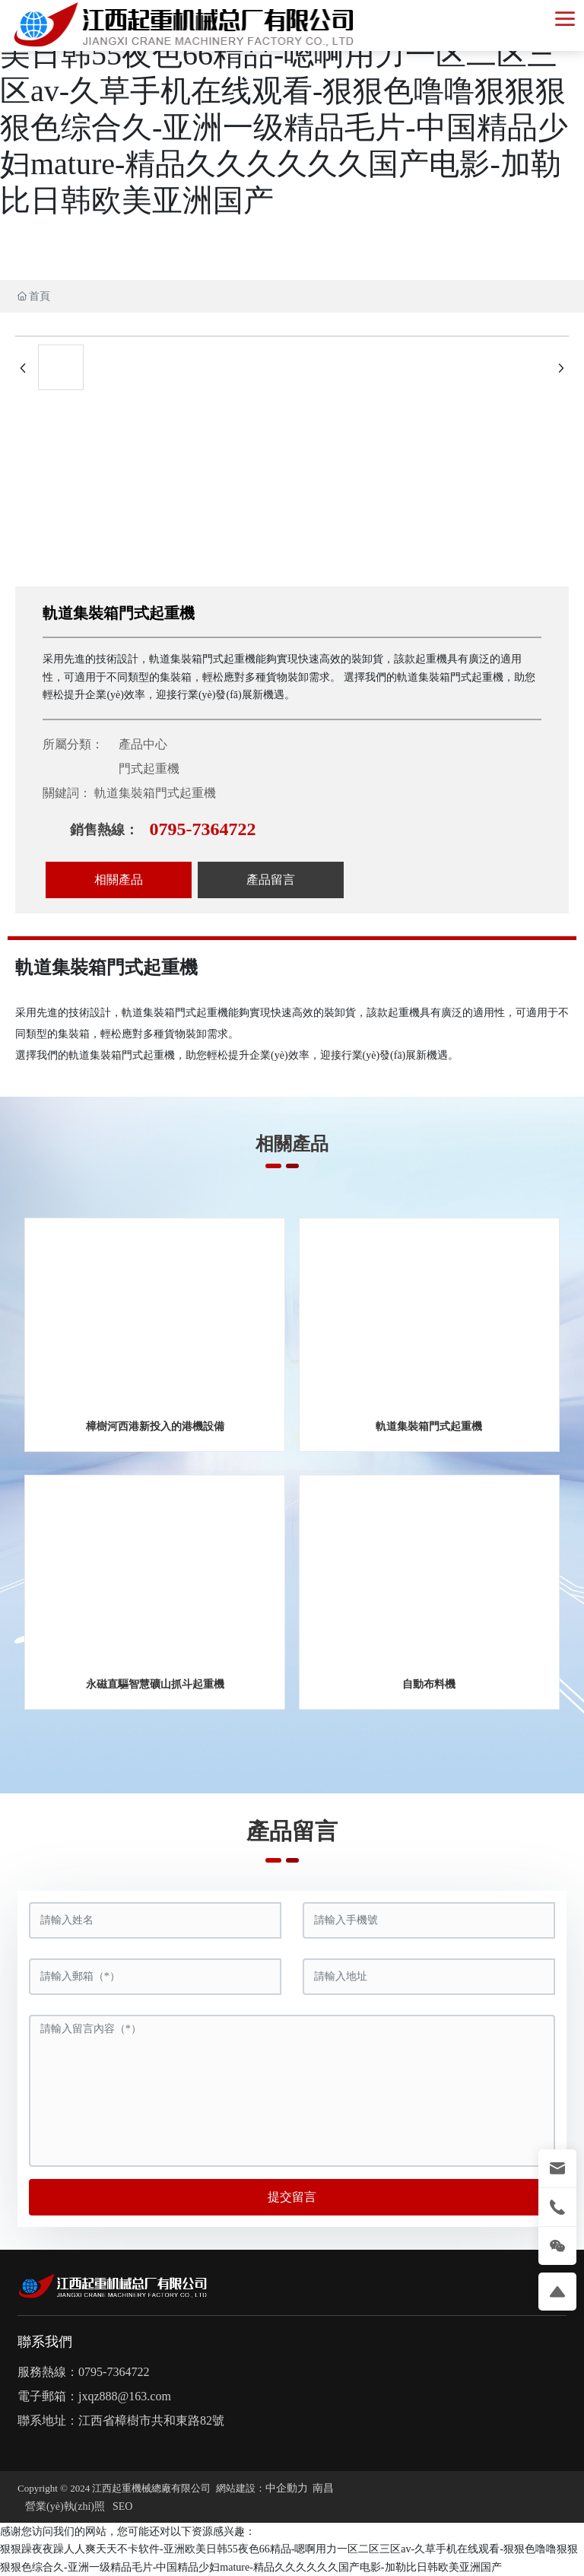  I want to click on SEO, so click(122, 2506).